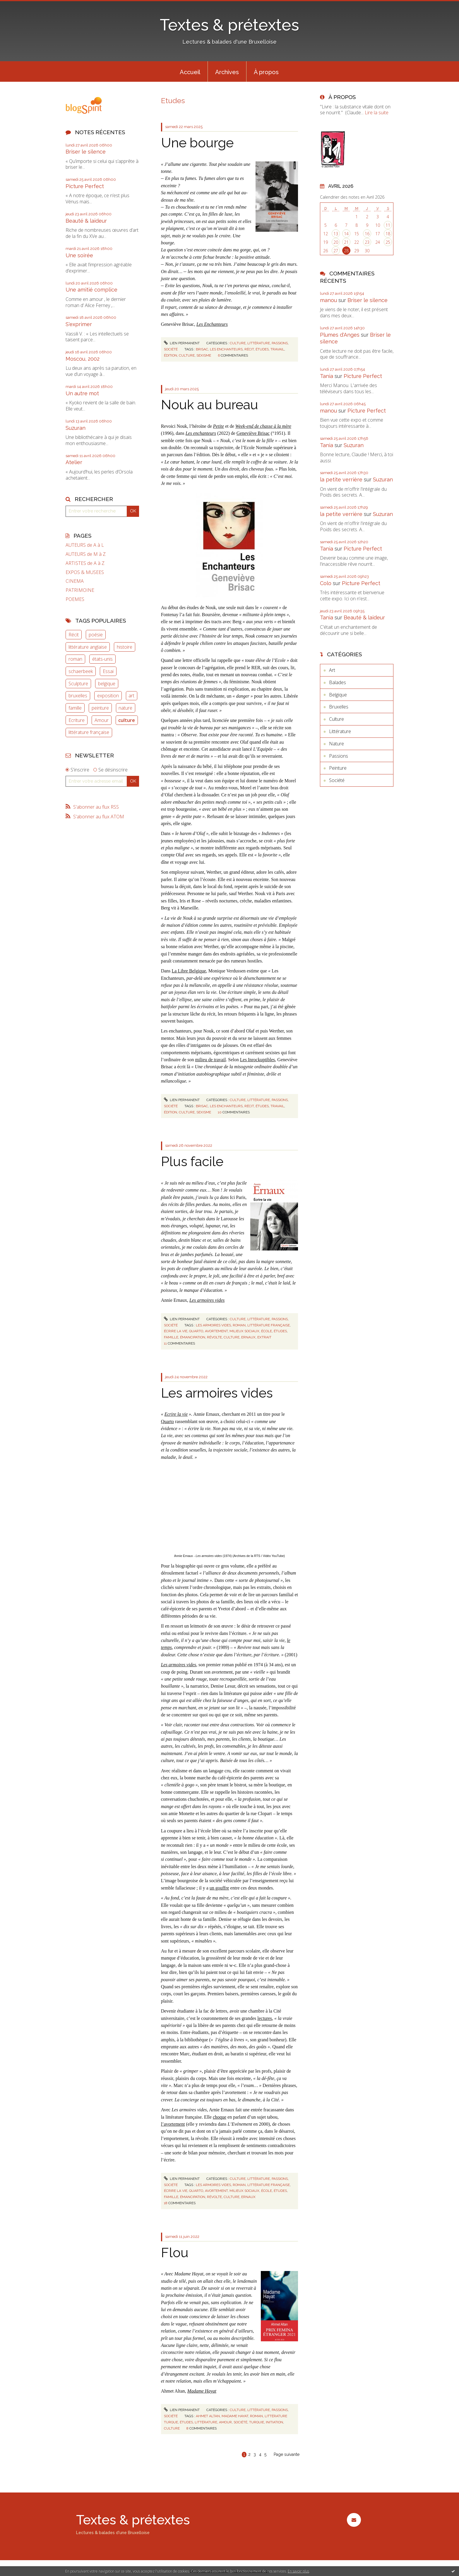 The image size is (459, 2576). What do you see at coordinates (266, 1331) in the screenshot?
I see `école` at bounding box center [266, 1331].